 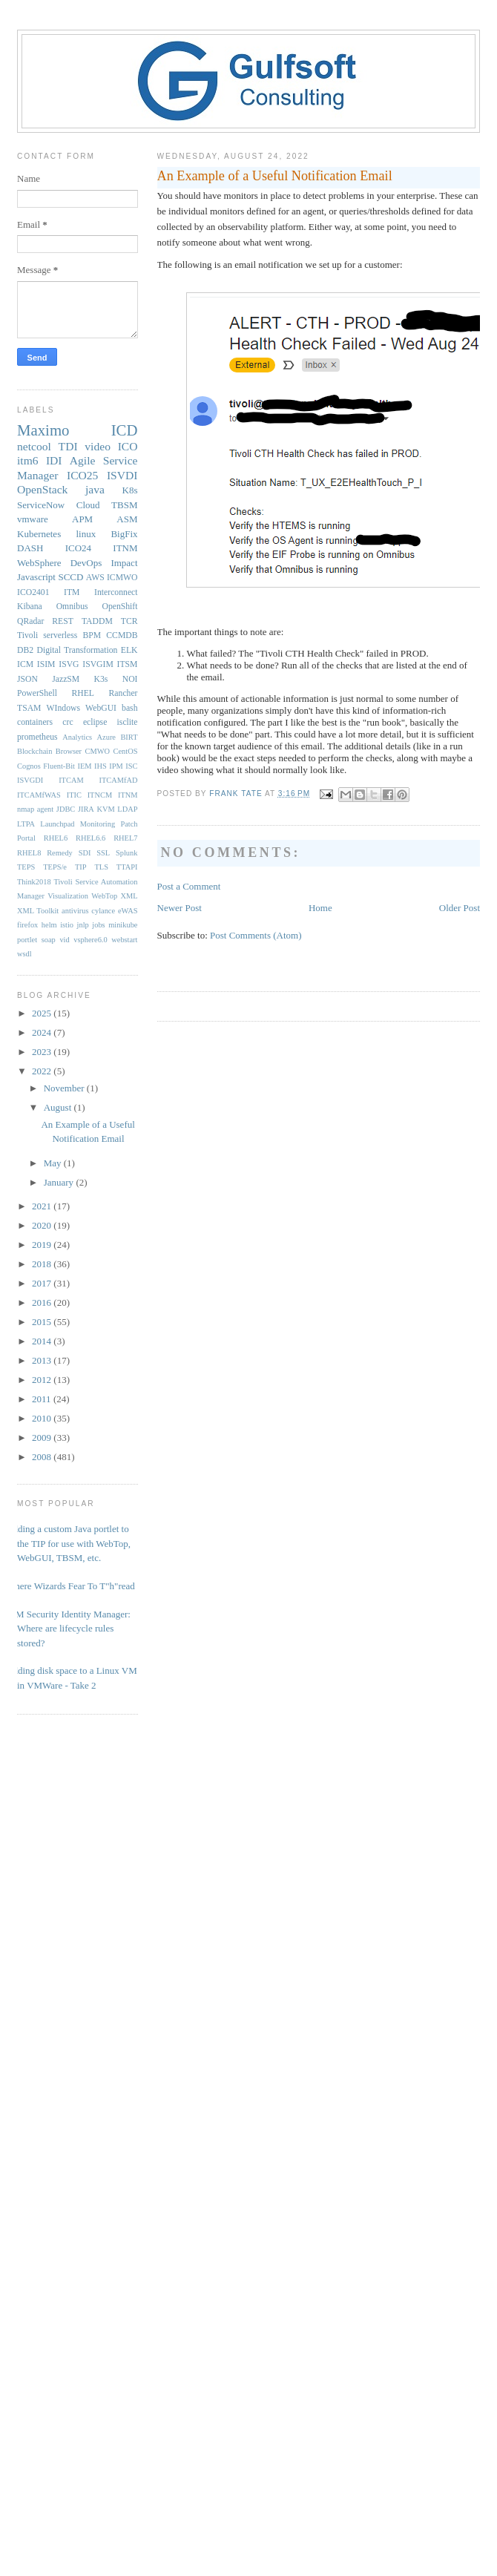 I want to click on ICD, so click(x=124, y=429).